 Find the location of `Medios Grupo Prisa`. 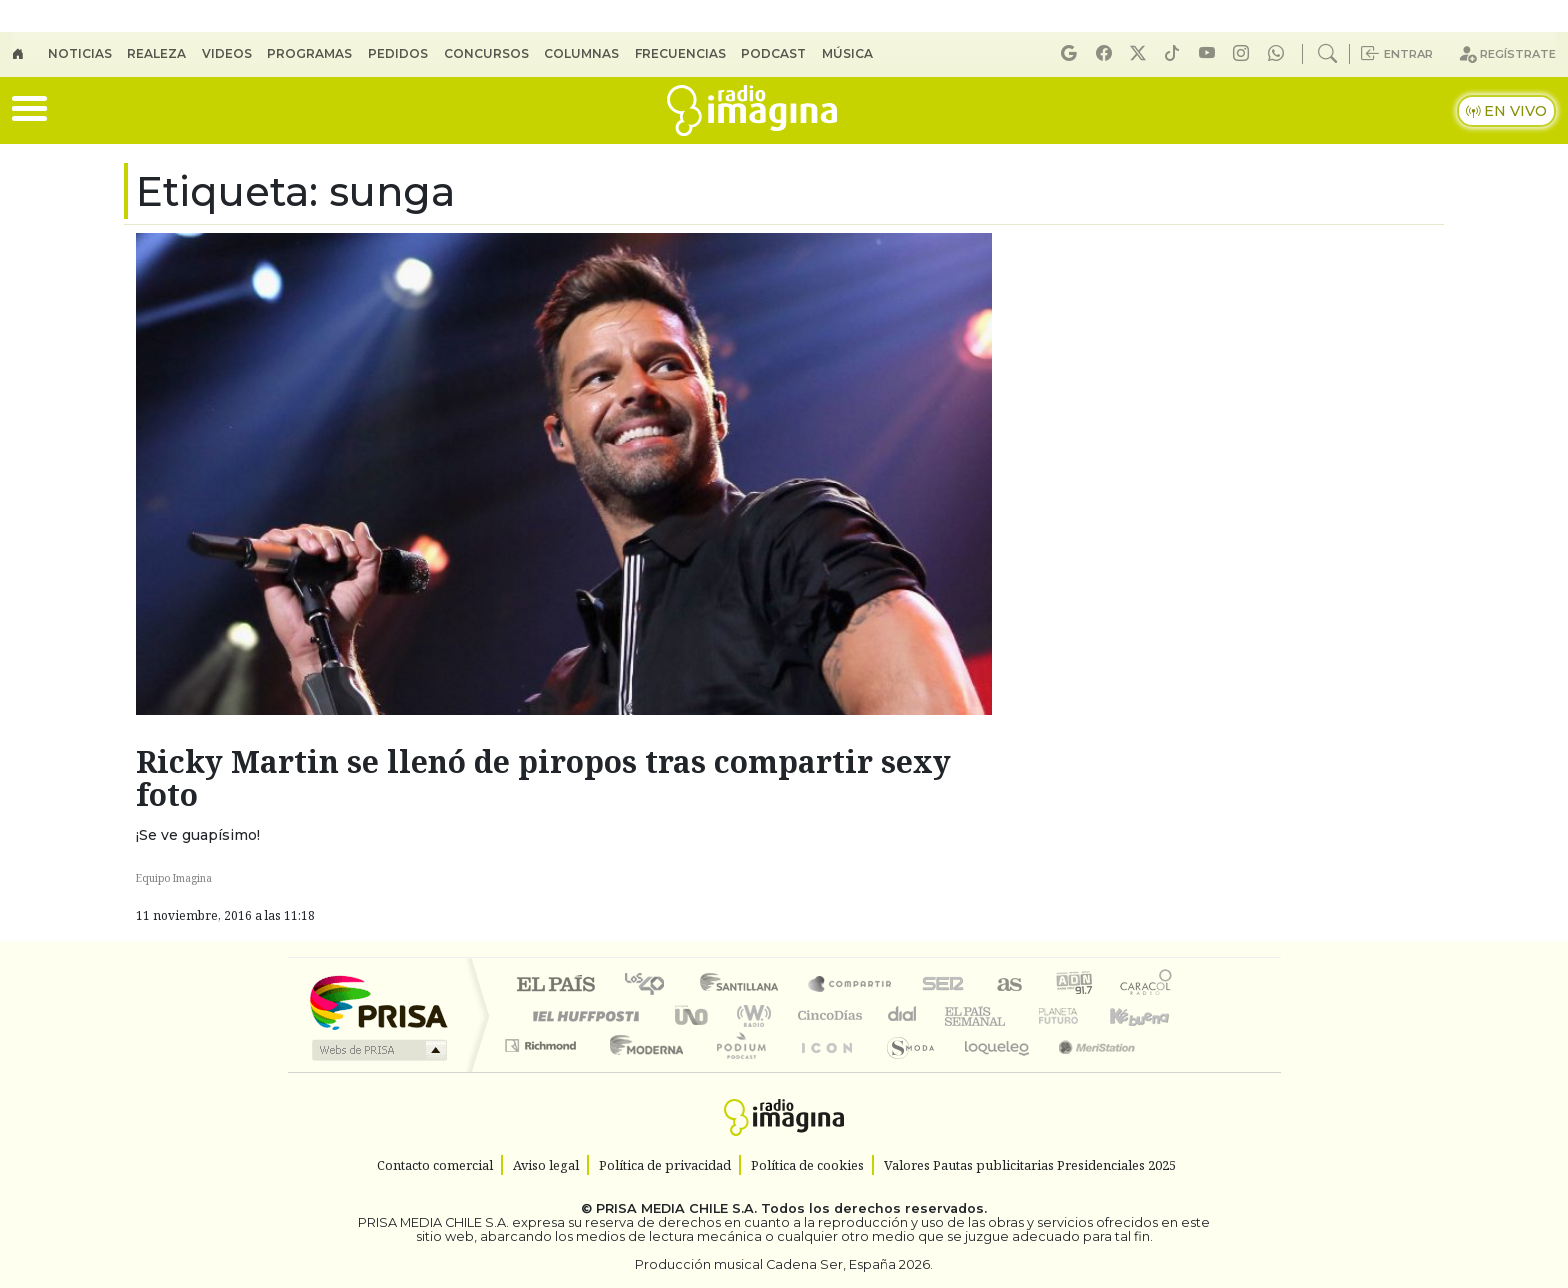

Medios Grupo Prisa is located at coordinates (377, 1050).